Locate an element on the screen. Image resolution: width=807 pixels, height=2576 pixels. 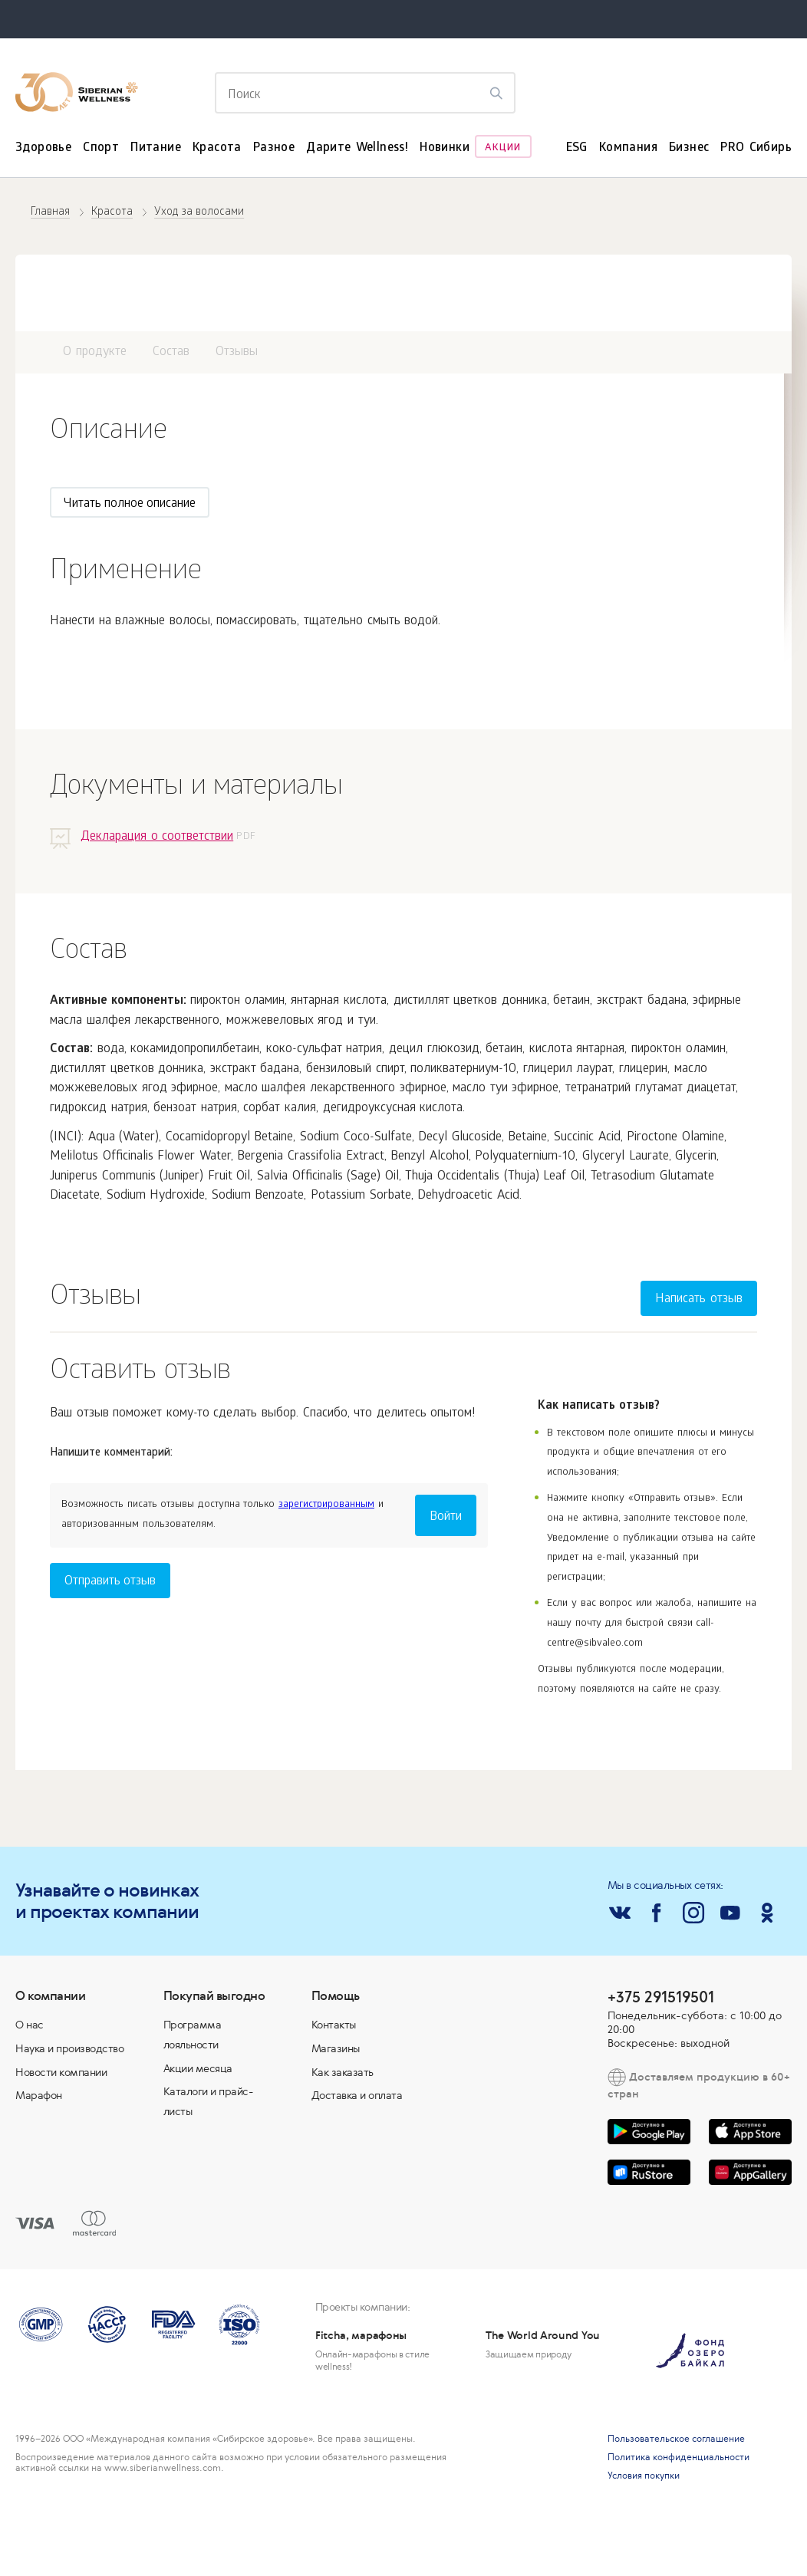
Написать отзыв is located at coordinates (699, 1299).